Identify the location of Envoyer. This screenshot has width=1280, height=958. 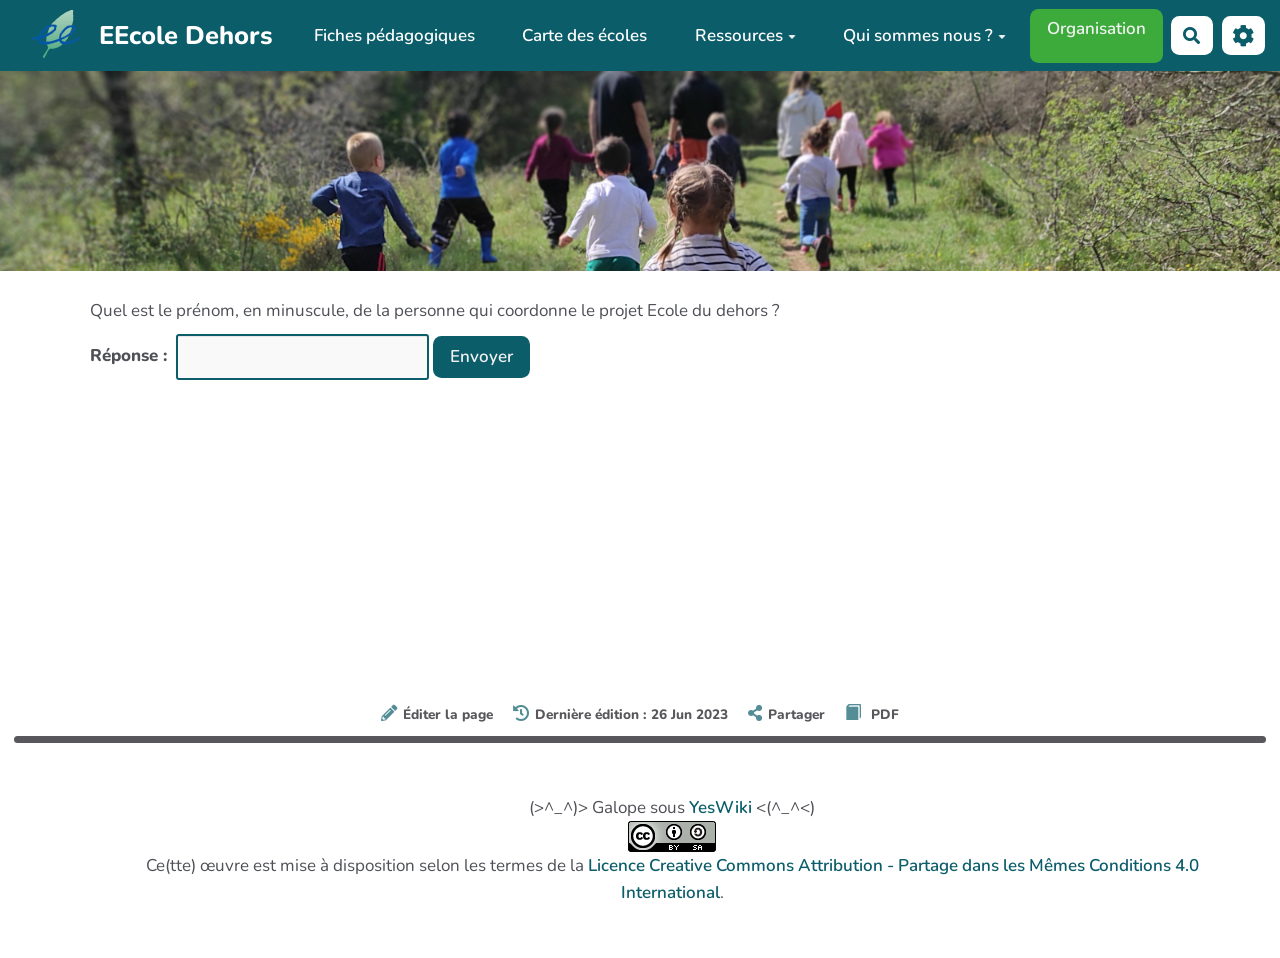
(481, 356).